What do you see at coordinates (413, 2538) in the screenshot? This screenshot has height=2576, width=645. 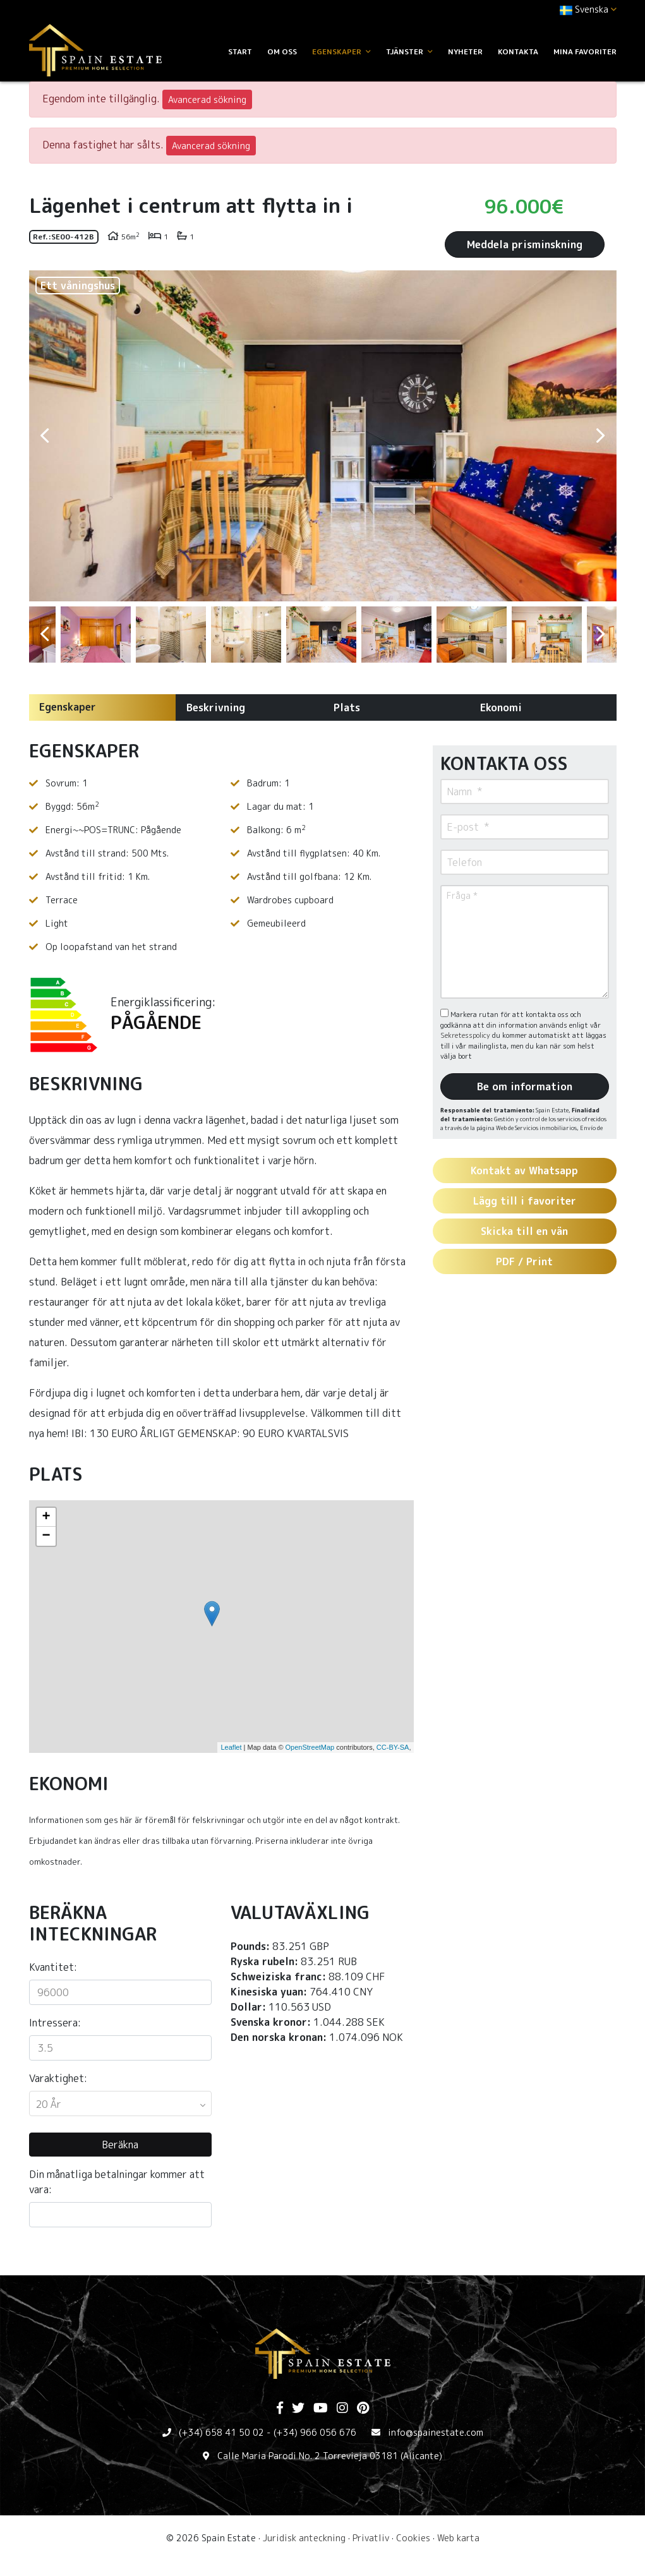 I see `Cookies` at bounding box center [413, 2538].